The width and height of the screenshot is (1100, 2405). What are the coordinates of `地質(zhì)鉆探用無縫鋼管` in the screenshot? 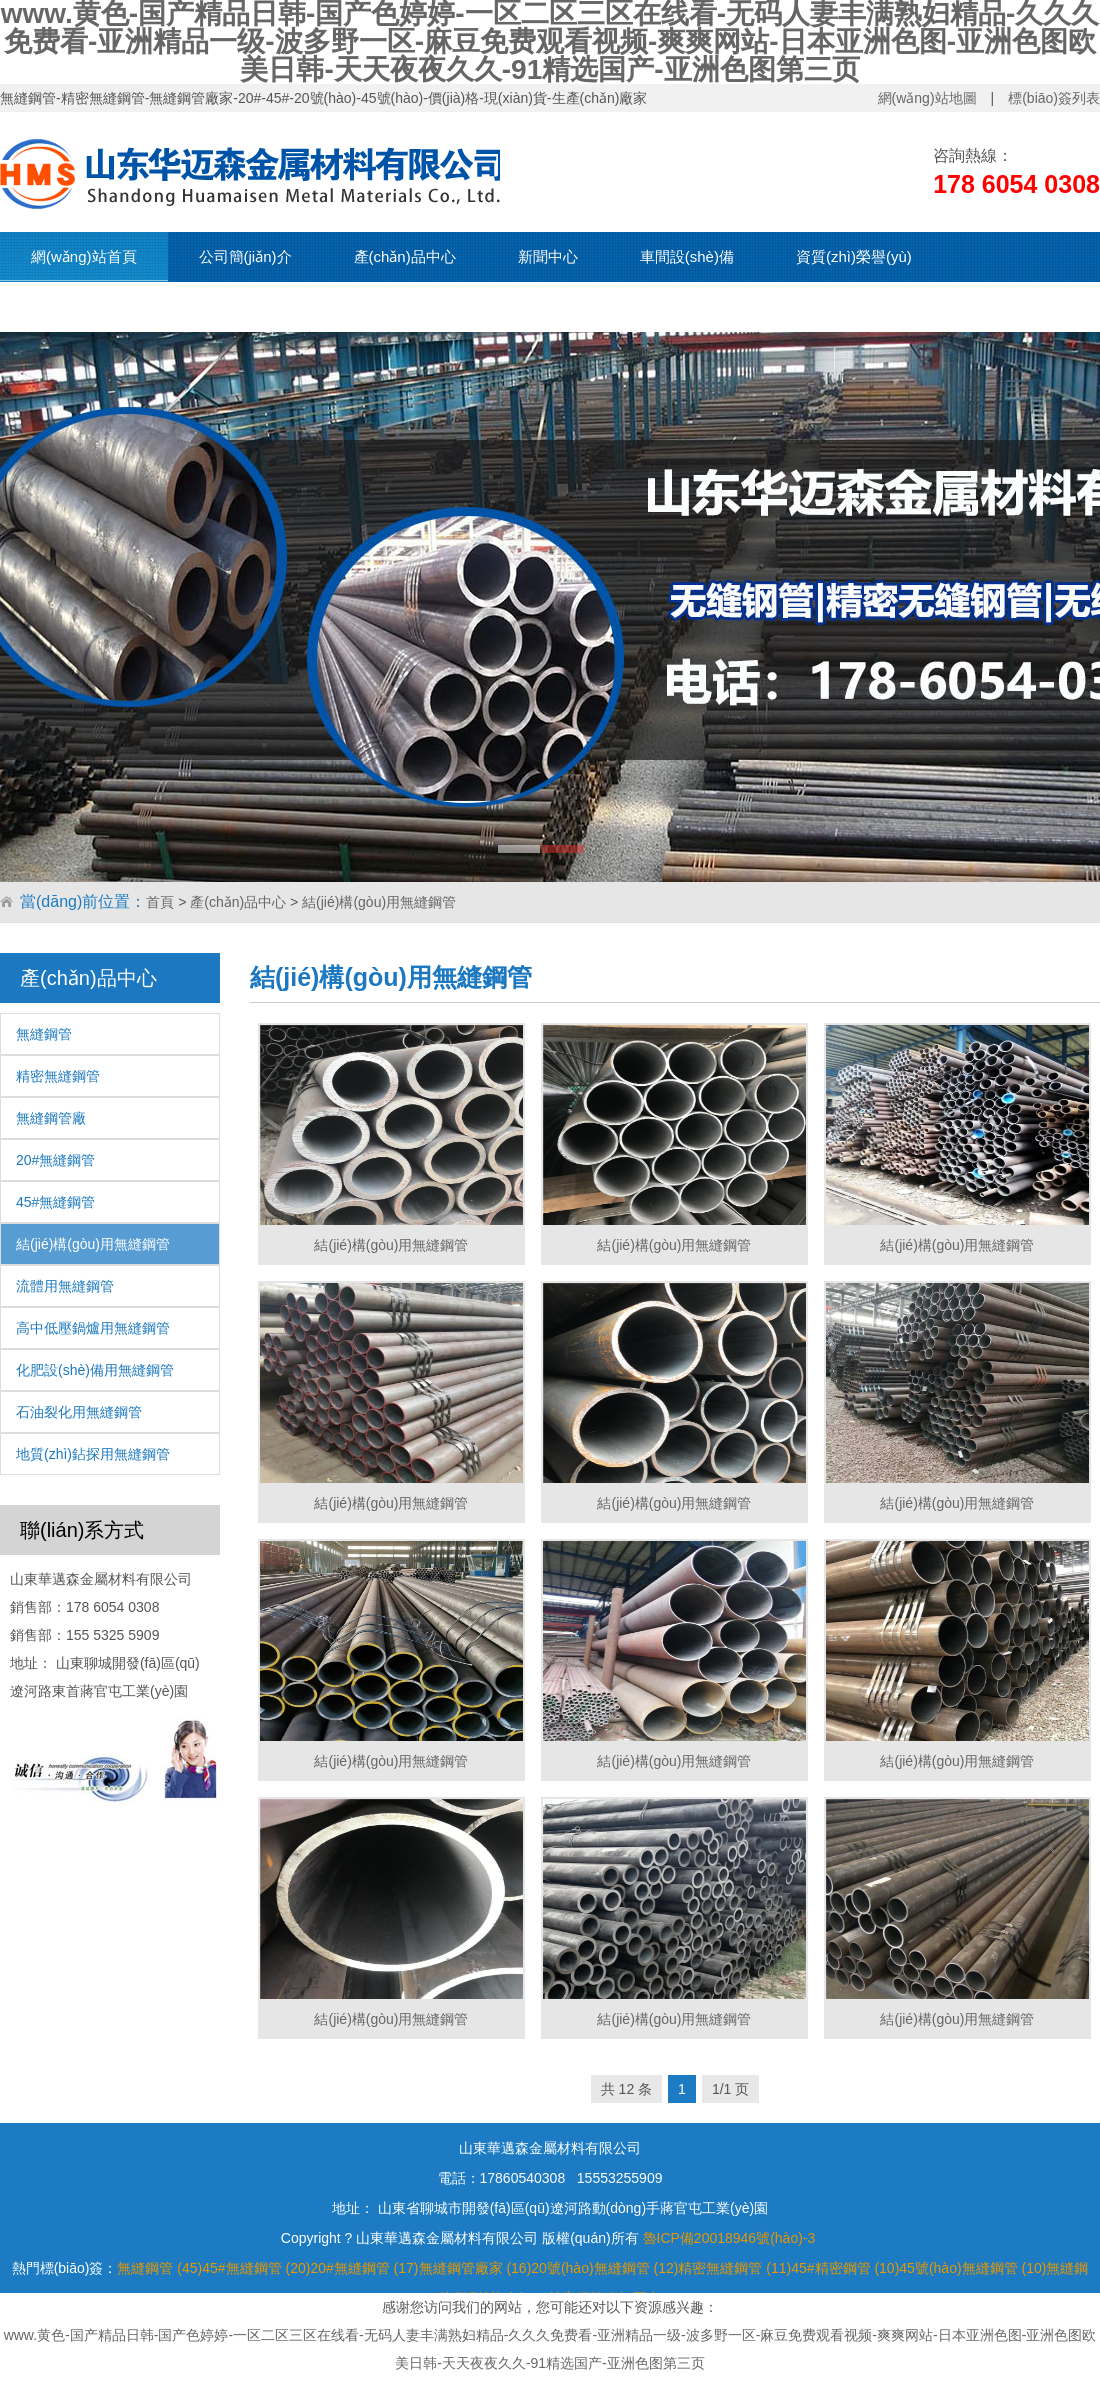 It's located at (93, 1454).